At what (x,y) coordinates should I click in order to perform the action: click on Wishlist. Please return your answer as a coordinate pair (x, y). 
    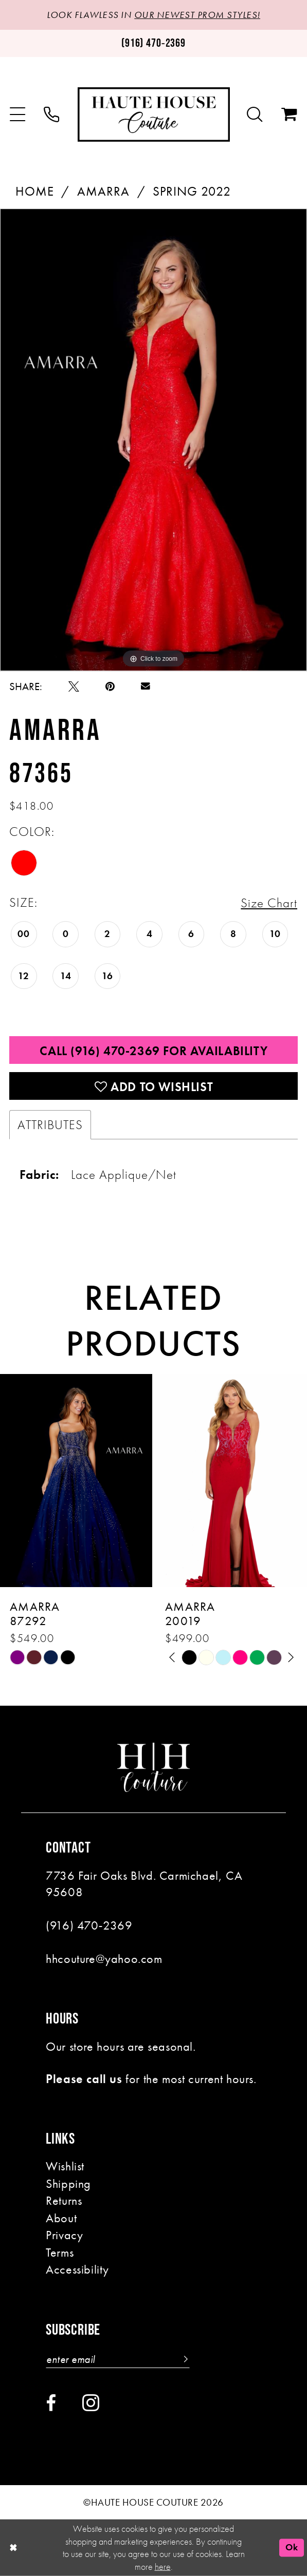
    Looking at the image, I should click on (65, 2166).